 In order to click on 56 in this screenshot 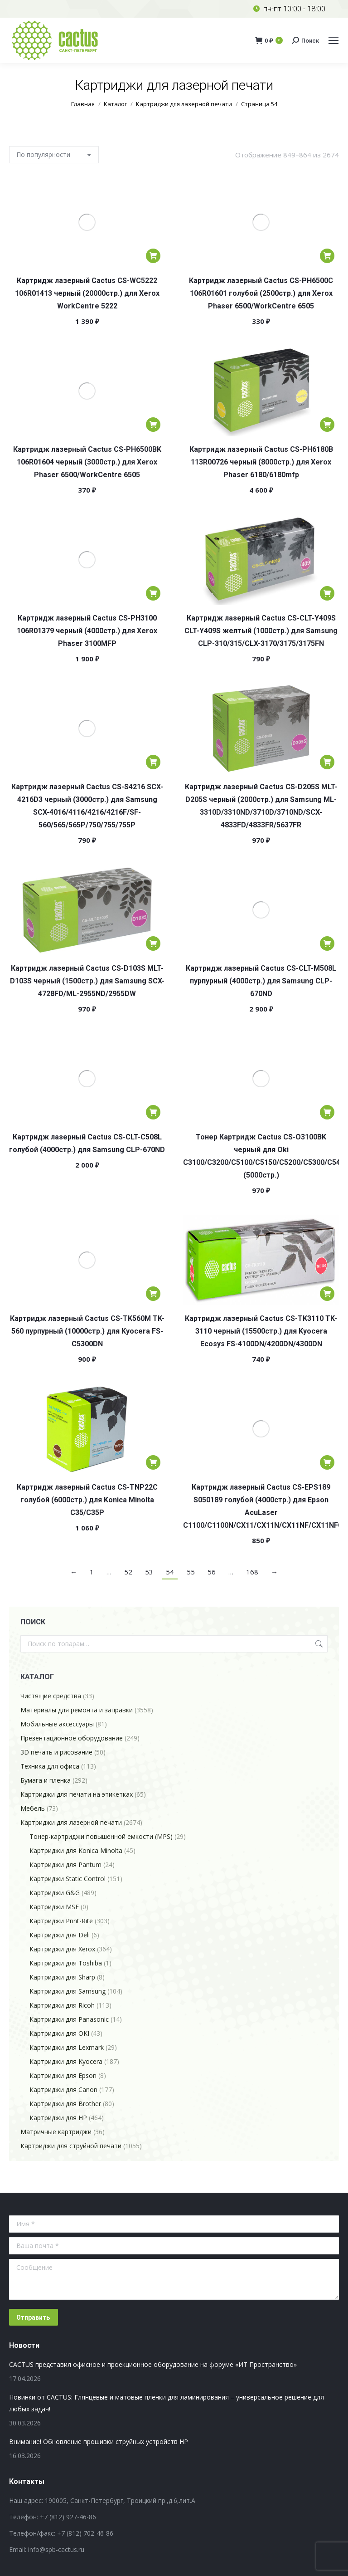, I will do `click(212, 1571)`.